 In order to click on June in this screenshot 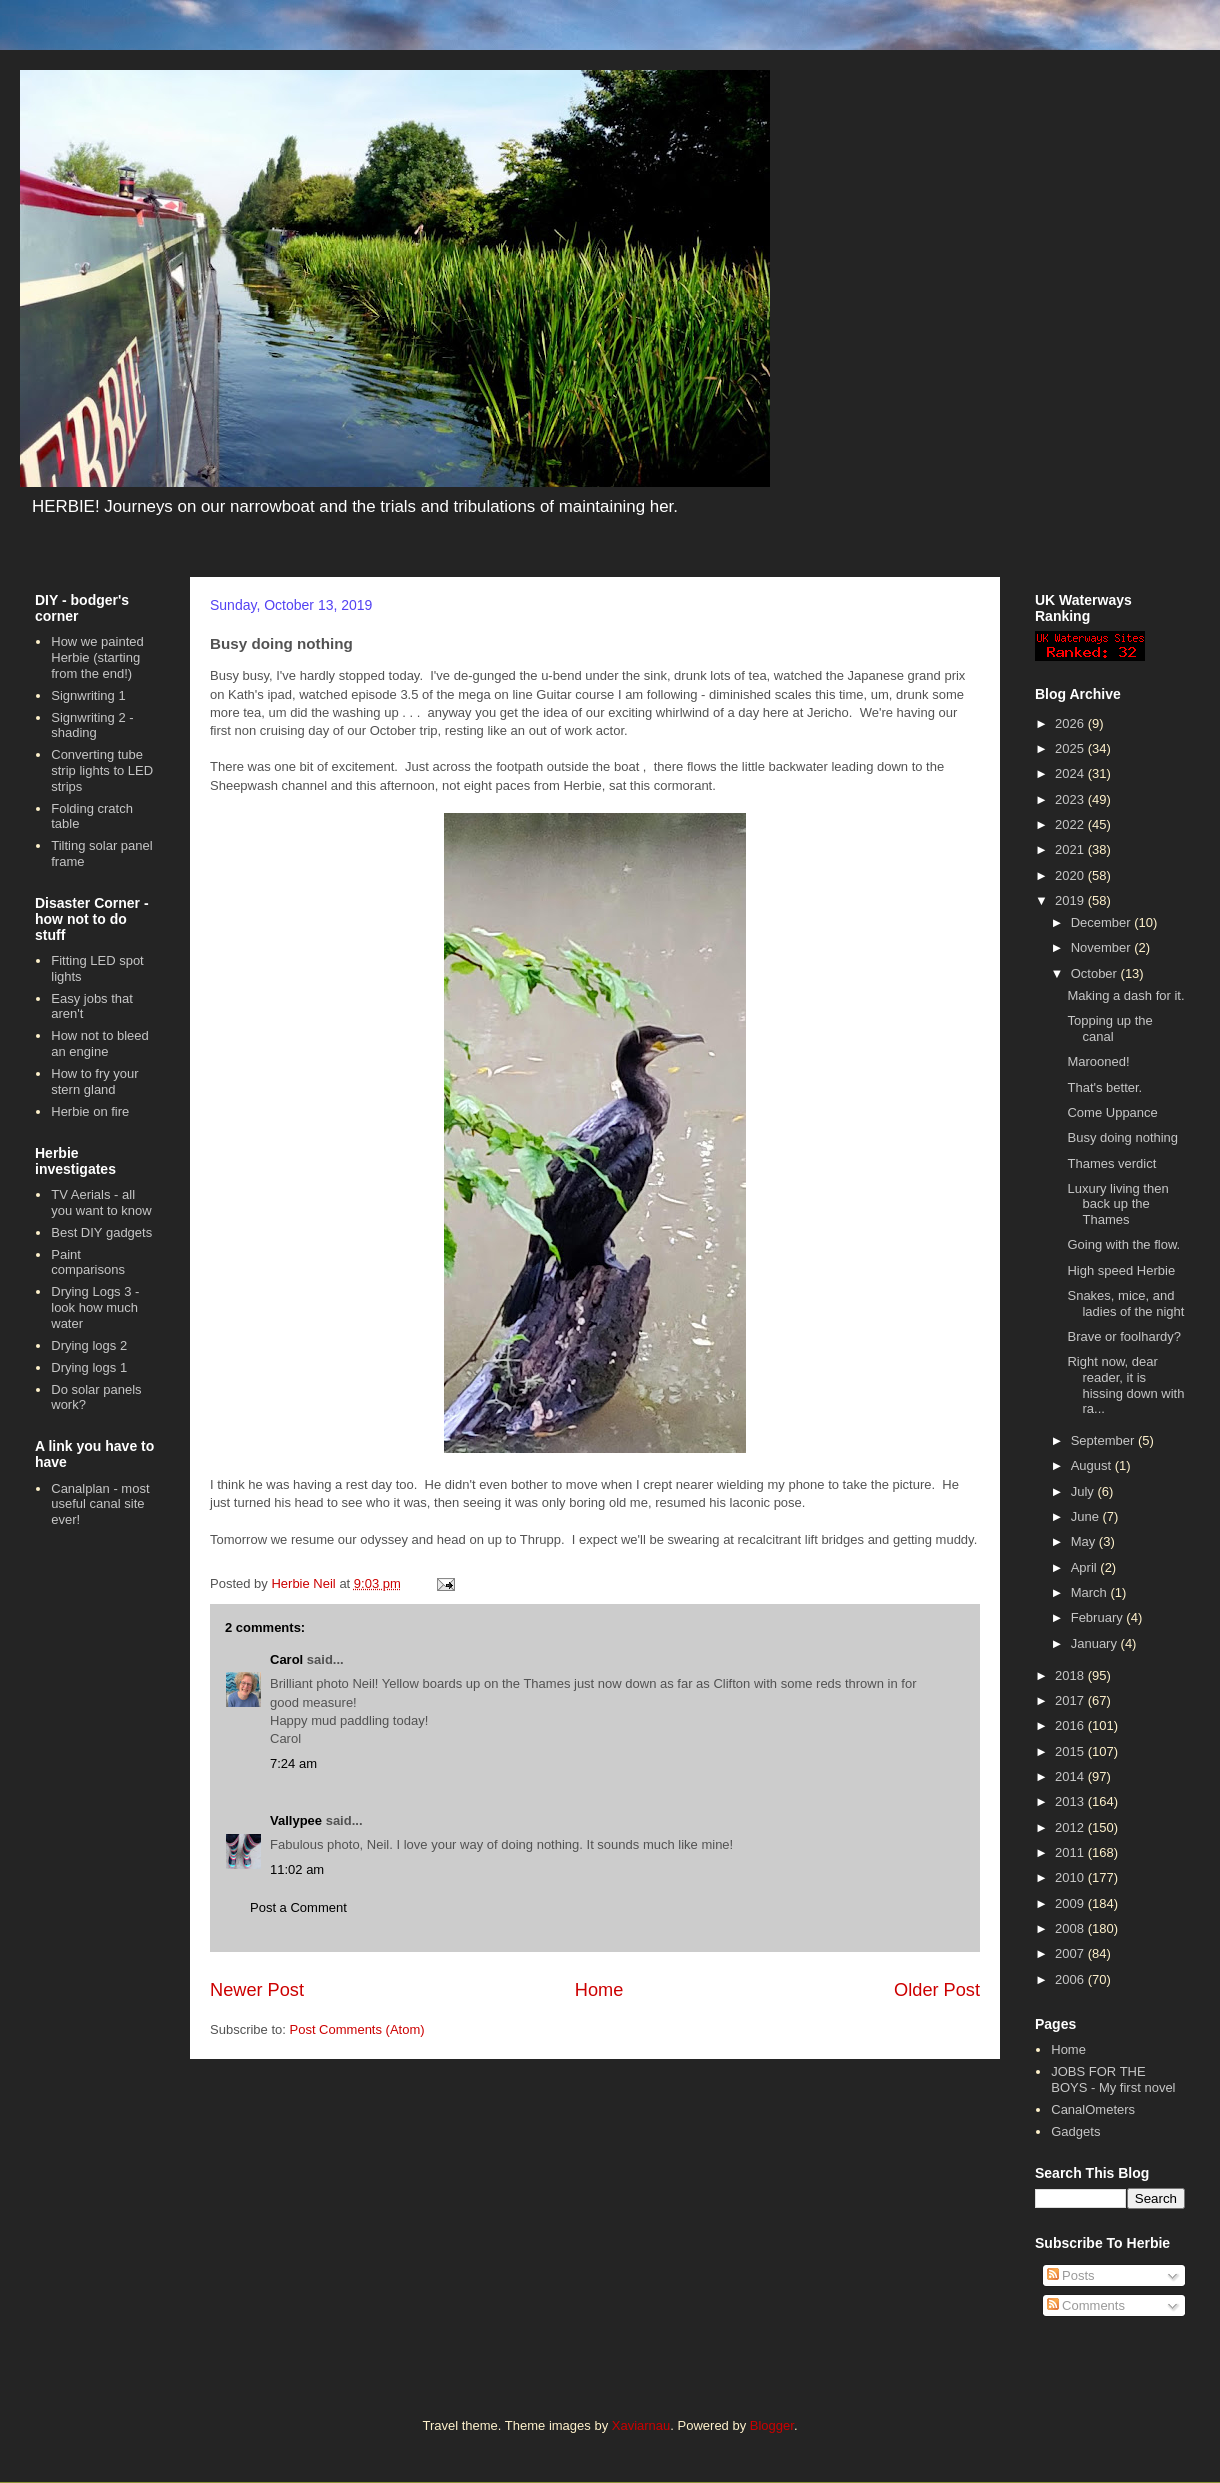, I will do `click(1087, 1516)`.